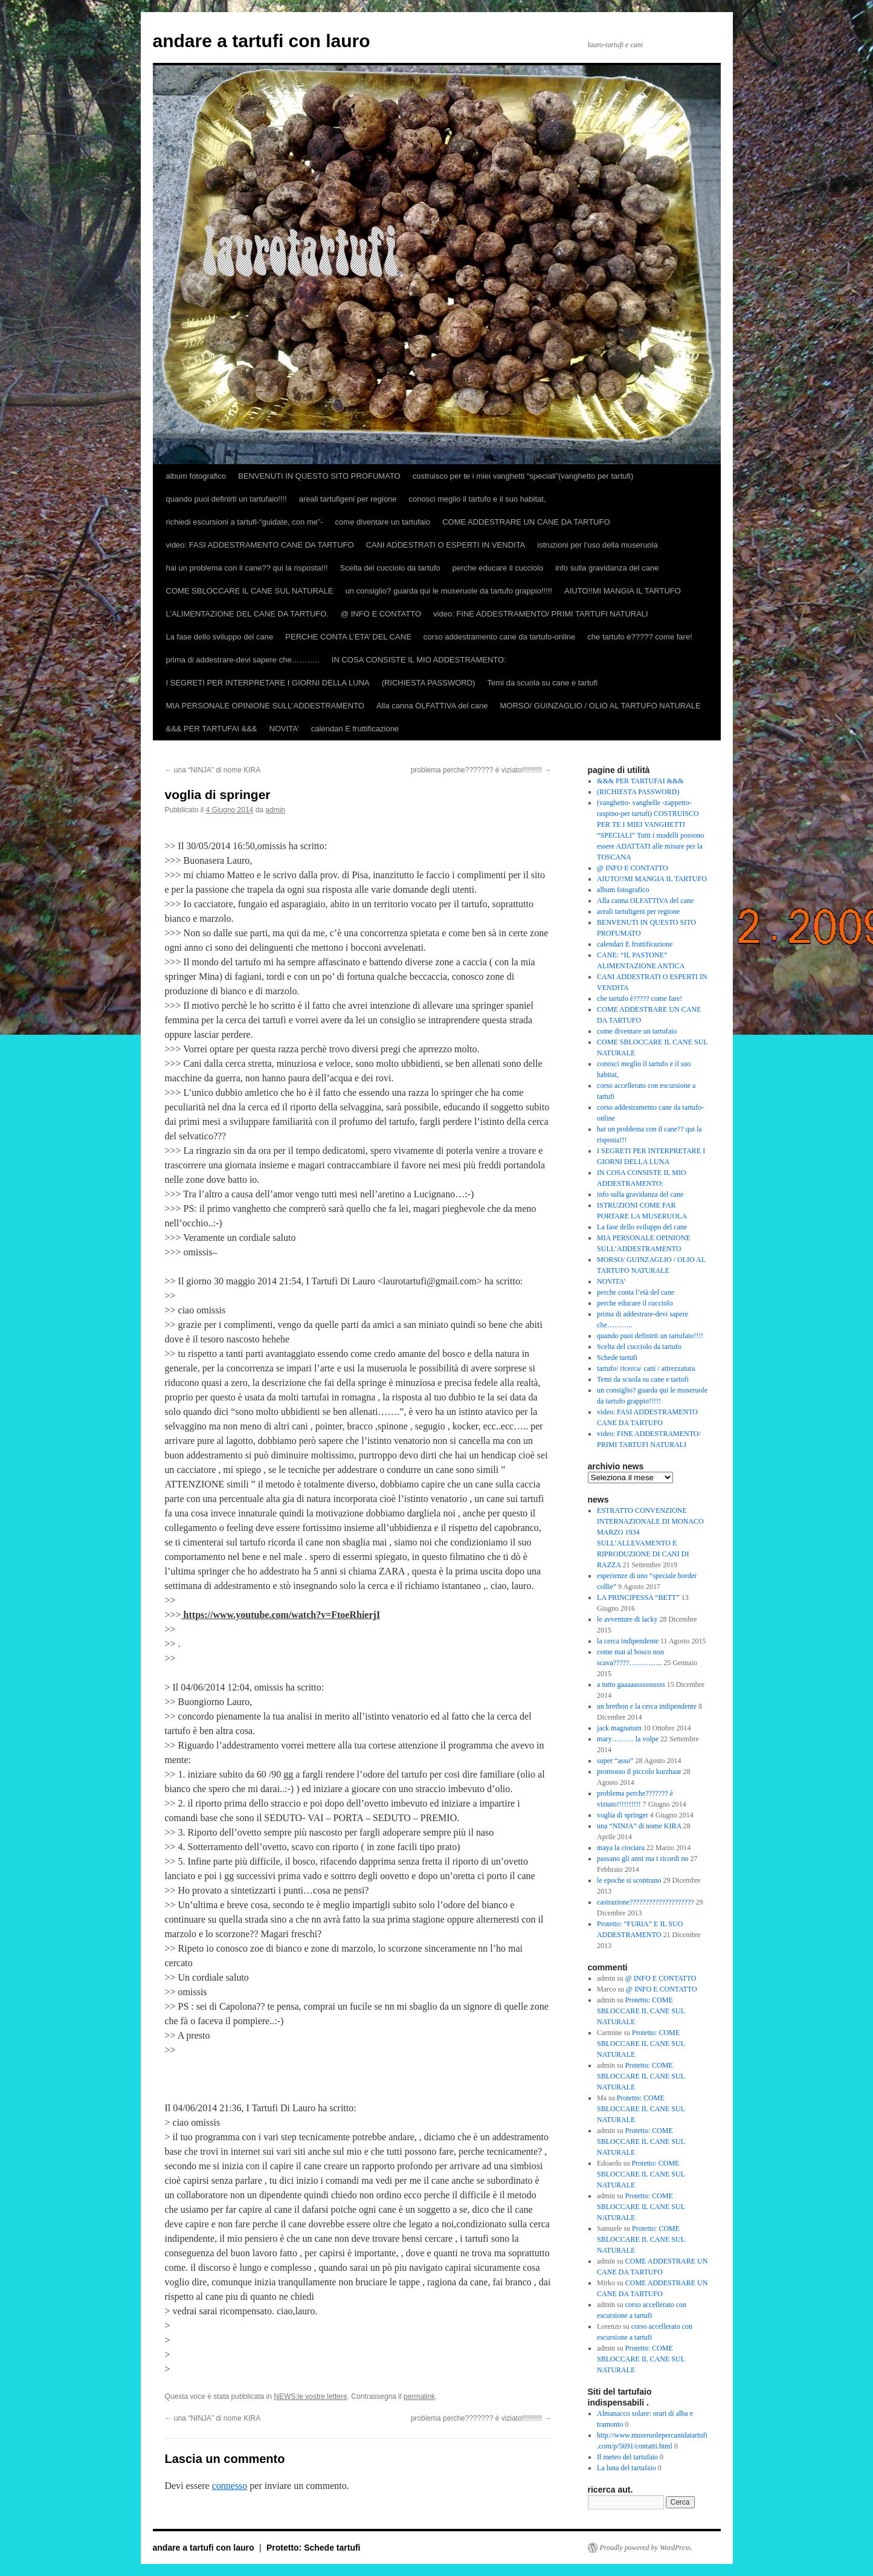 The width and height of the screenshot is (873, 2576). Describe the element at coordinates (627, 2457) in the screenshot. I see `Il meteo del tartufaio` at that location.